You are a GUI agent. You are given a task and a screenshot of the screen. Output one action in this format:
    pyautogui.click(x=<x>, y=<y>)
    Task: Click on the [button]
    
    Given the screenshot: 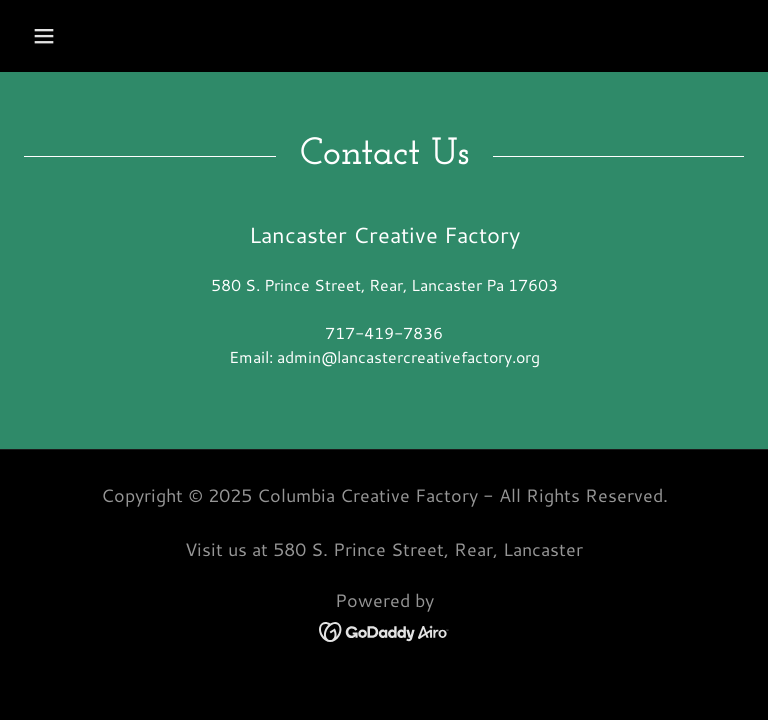 What is the action you would take?
    pyautogui.click(x=44, y=36)
    